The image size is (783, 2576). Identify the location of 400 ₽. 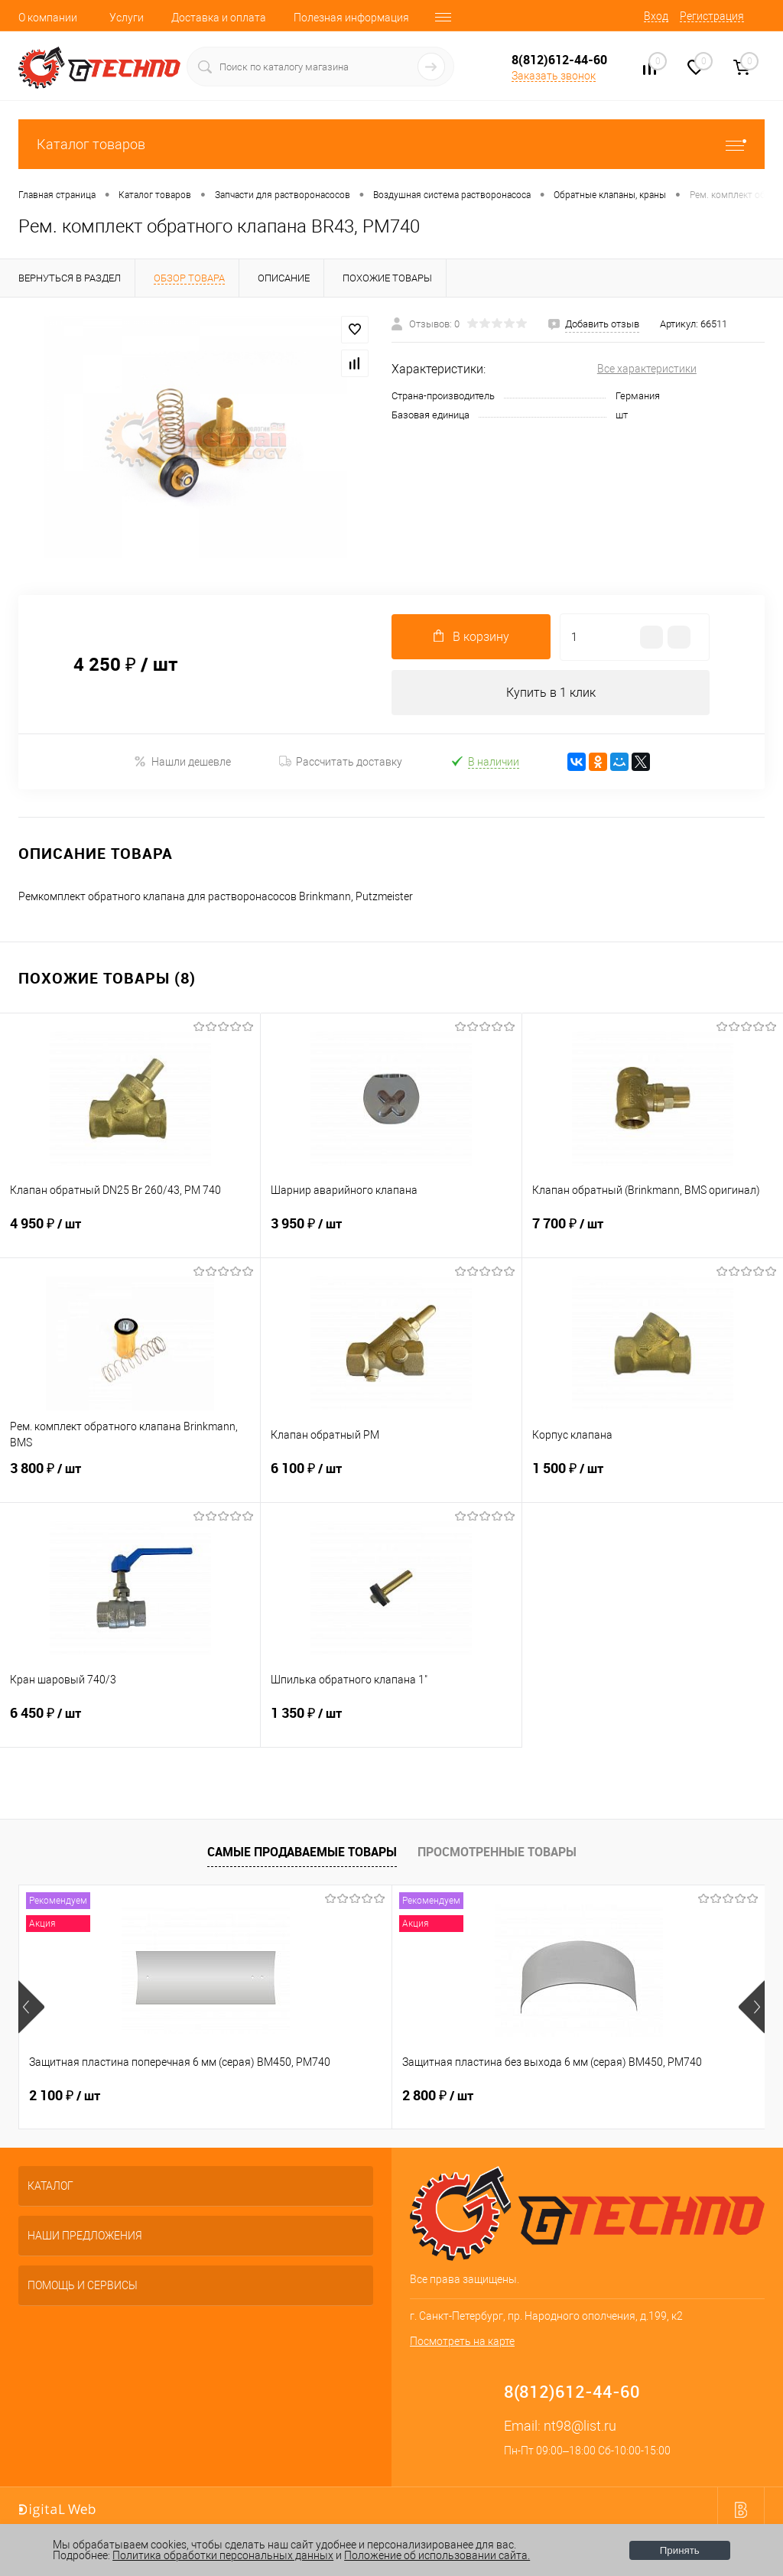
(557, 2096).